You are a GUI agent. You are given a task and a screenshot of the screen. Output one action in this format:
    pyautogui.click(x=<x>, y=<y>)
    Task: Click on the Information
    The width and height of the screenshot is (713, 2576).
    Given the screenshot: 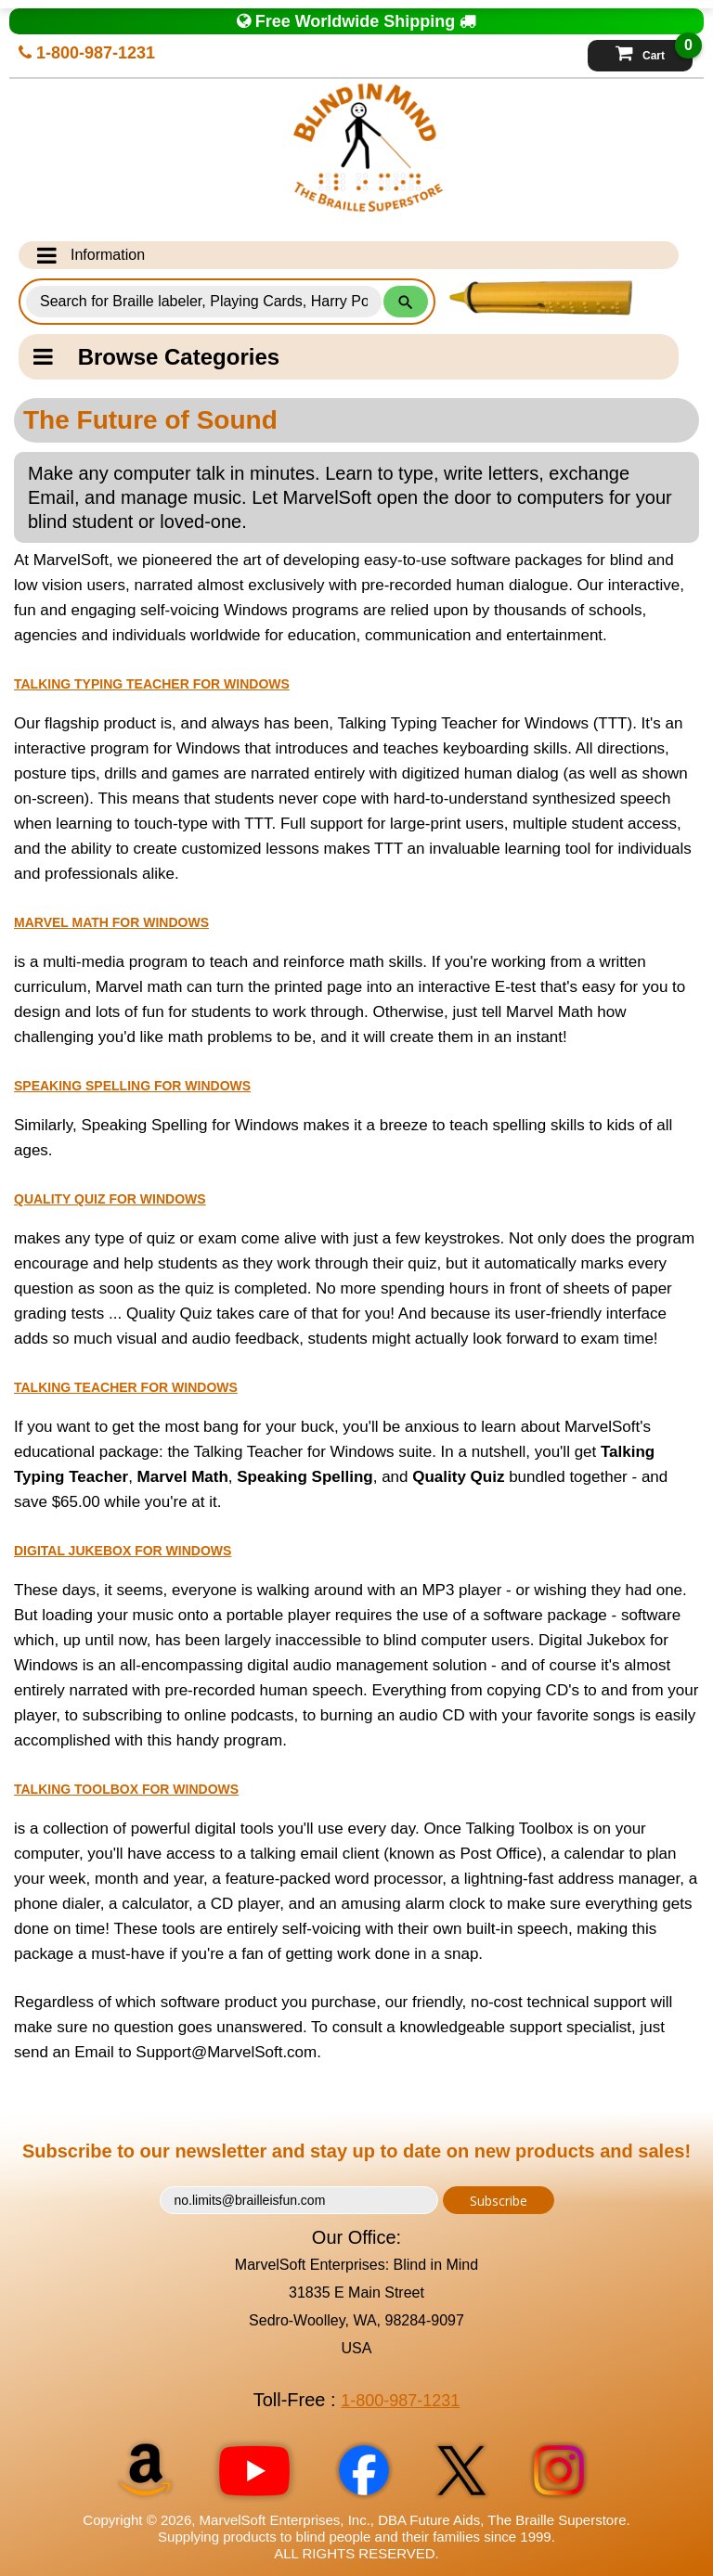 What is the action you would take?
    pyautogui.click(x=91, y=255)
    